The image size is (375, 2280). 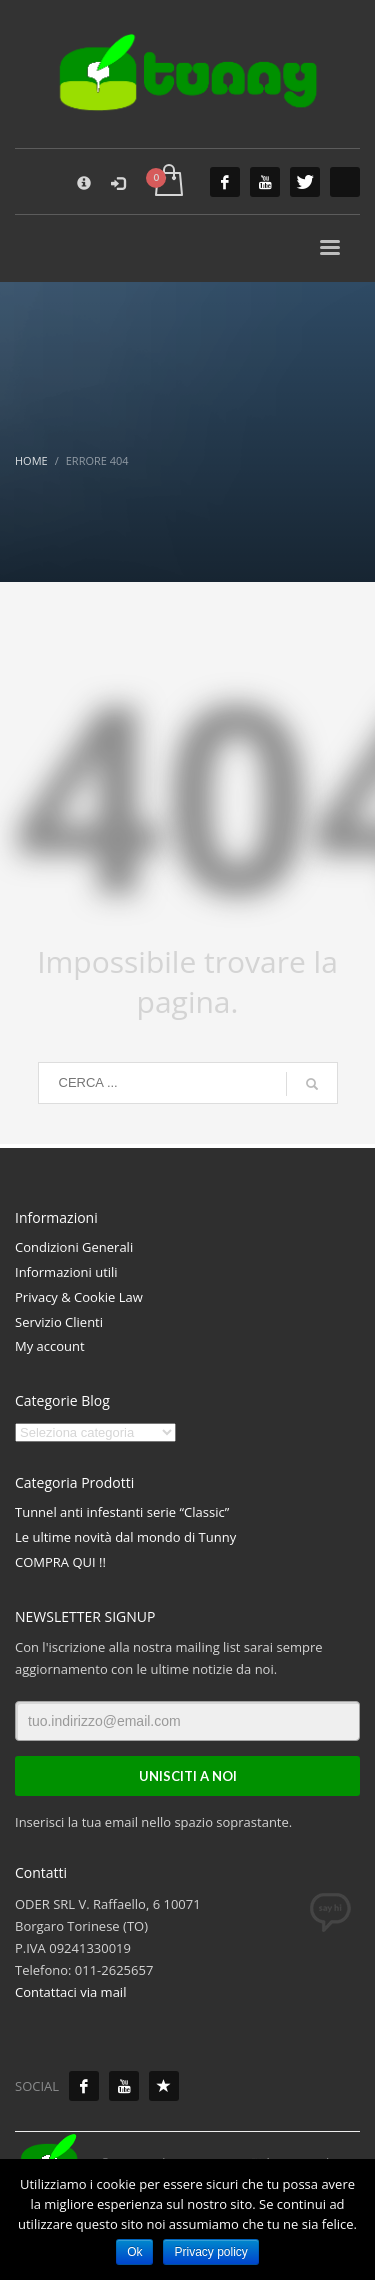 What do you see at coordinates (134, 2252) in the screenshot?
I see `Ok` at bounding box center [134, 2252].